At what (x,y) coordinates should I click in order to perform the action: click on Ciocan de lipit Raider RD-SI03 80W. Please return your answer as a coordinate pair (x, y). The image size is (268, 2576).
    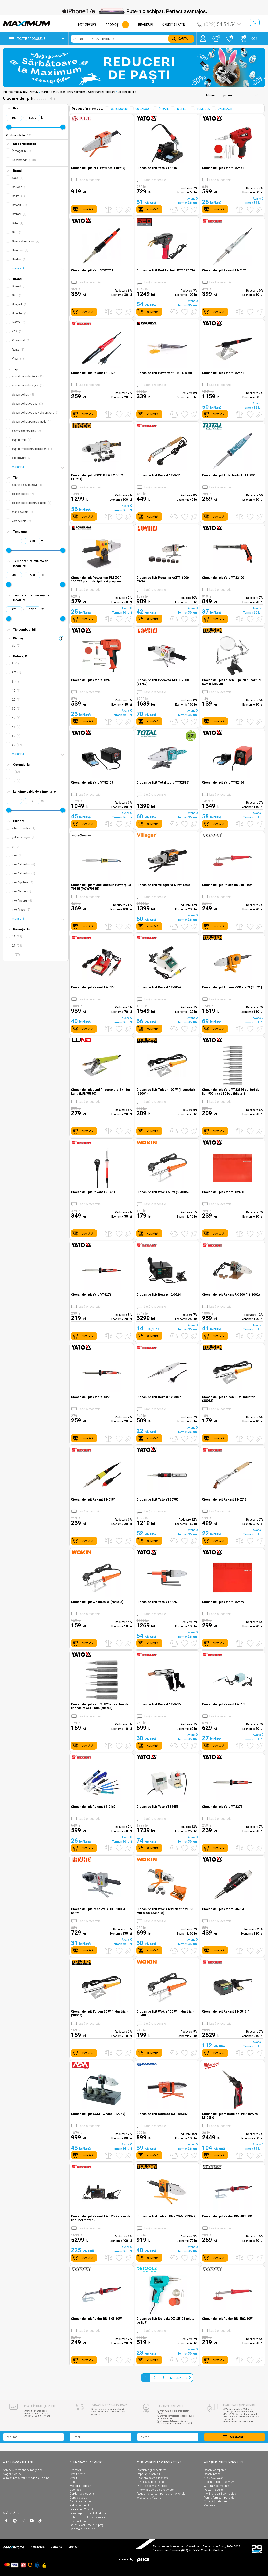
    Looking at the image, I should click on (227, 2216).